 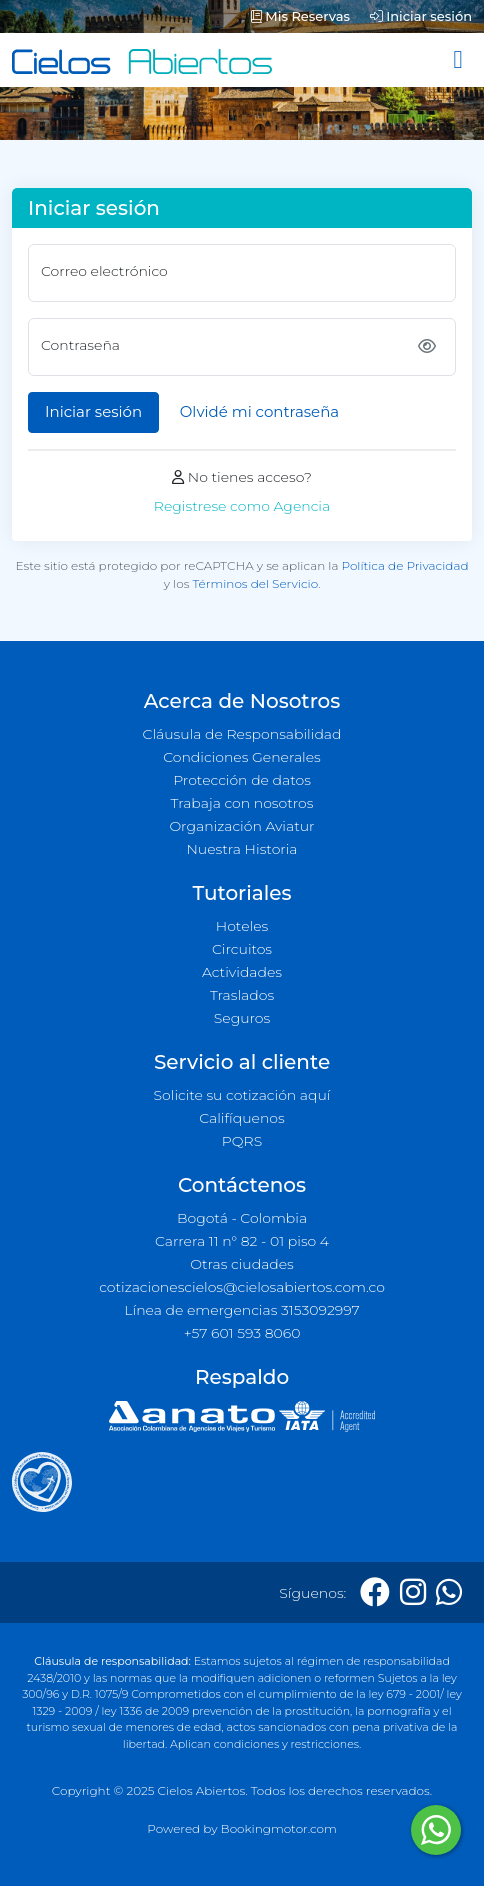 I want to click on Hoteles, so click(x=242, y=926).